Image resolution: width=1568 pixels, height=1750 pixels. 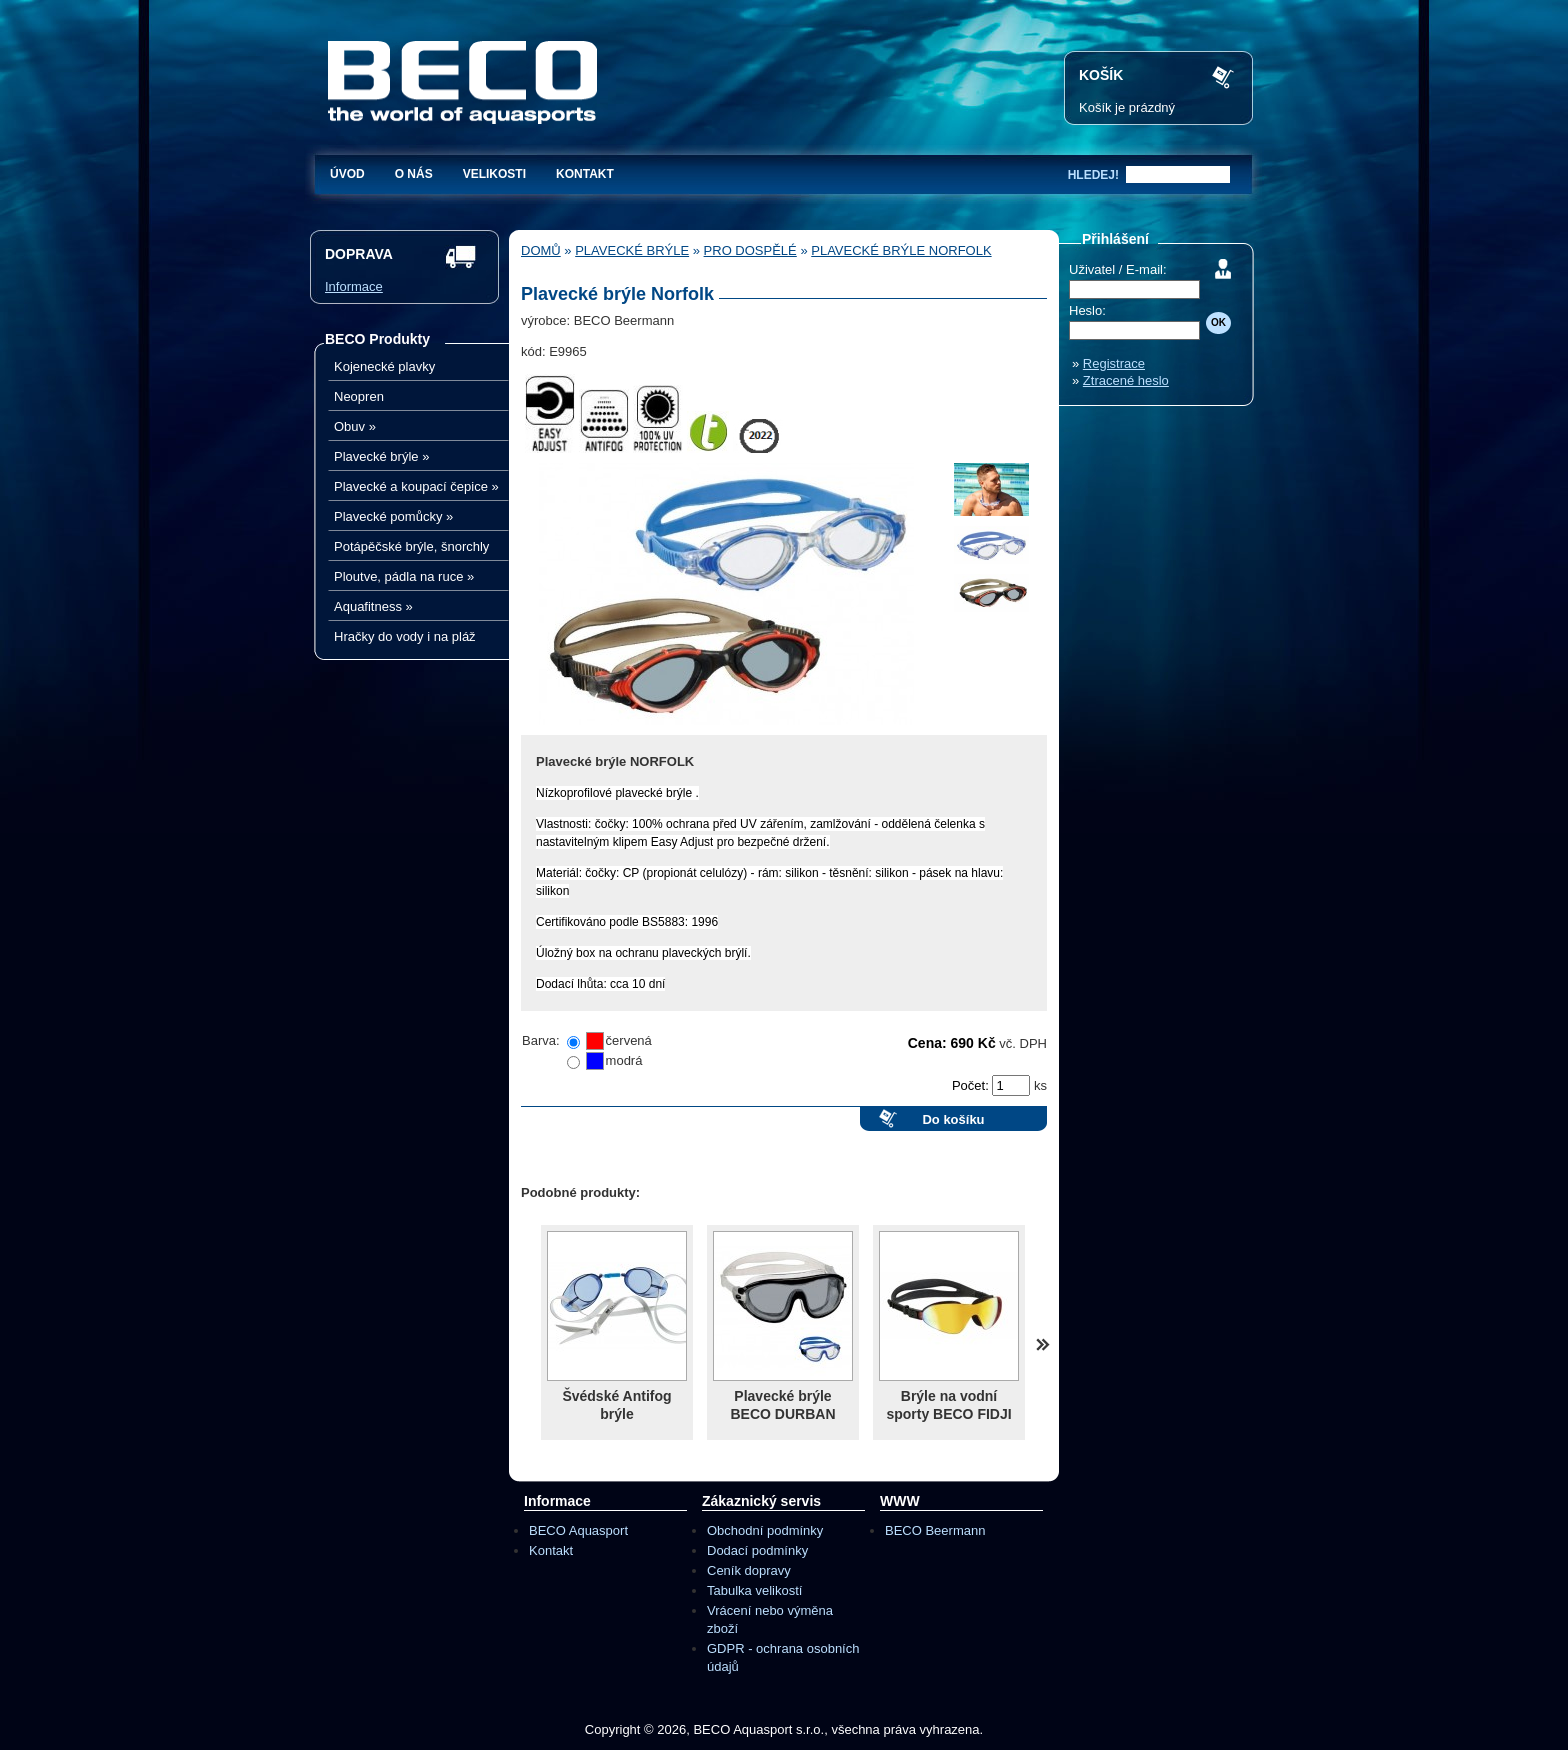 What do you see at coordinates (404, 576) in the screenshot?
I see `Ploutve, pádla na ruce` at bounding box center [404, 576].